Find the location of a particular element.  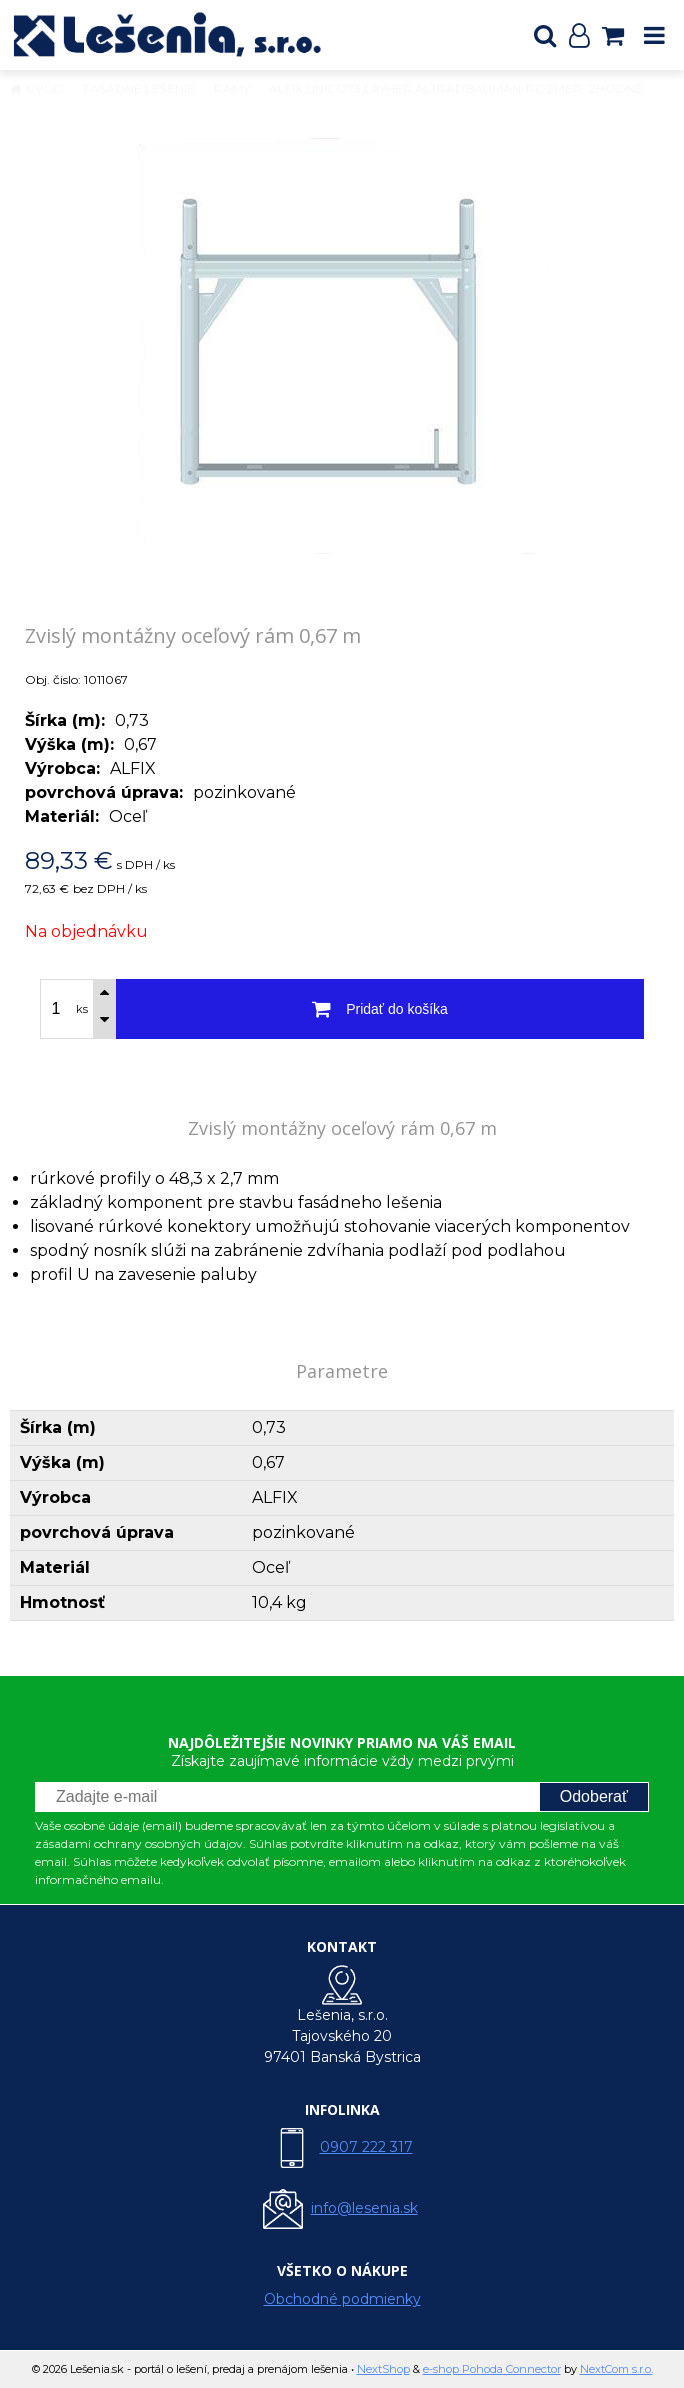

ks is located at coordinates (82, 1009).